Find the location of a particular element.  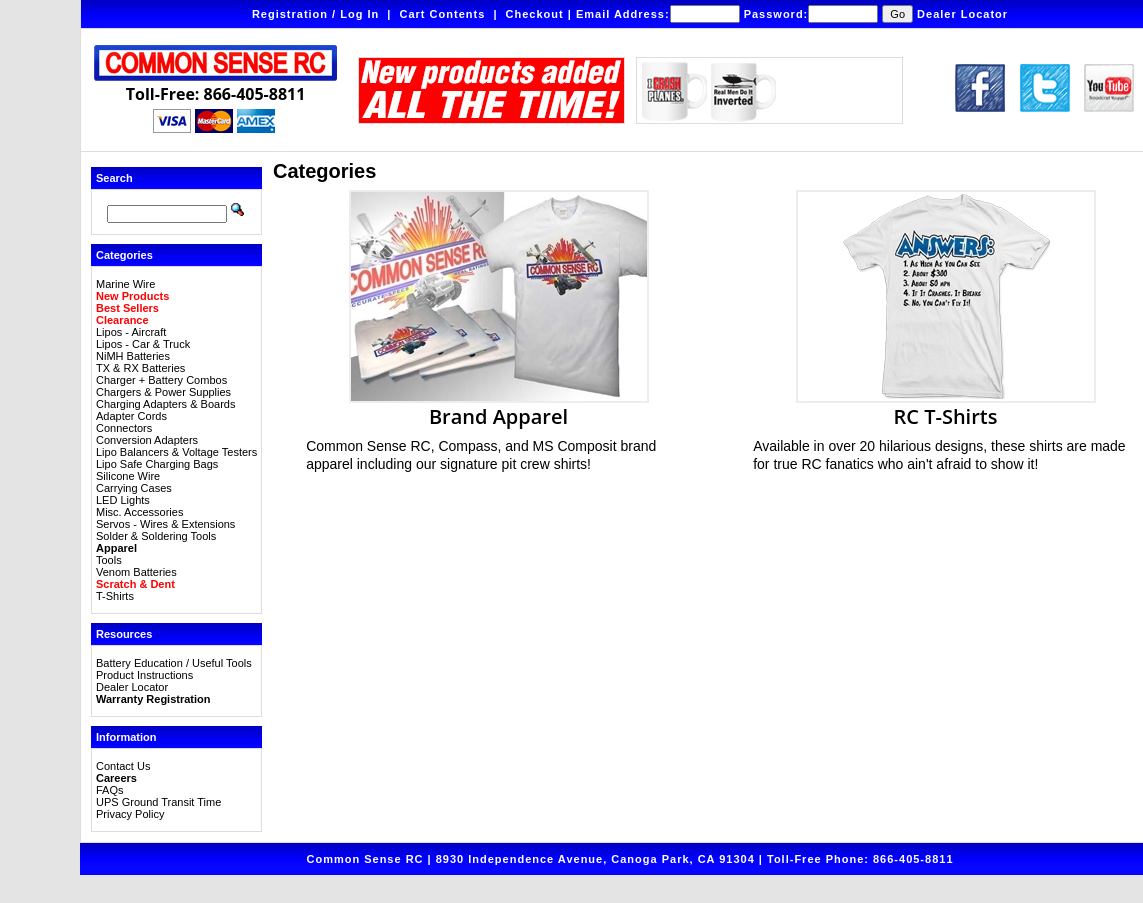

Dealer Locator is located at coordinates (962, 14).